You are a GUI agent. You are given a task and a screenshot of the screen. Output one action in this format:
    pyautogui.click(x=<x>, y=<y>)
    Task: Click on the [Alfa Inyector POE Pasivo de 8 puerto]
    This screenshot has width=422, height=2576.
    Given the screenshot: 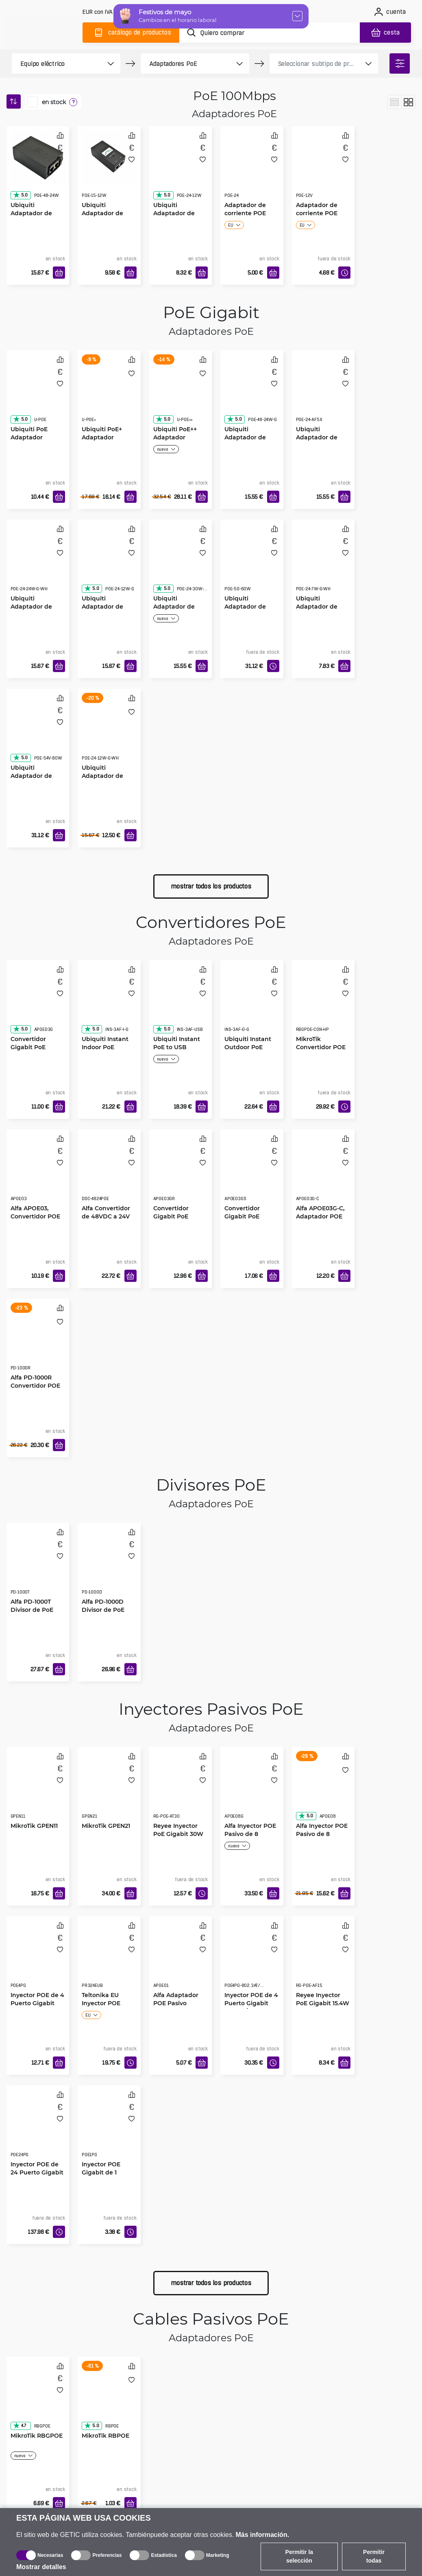 What is the action you would take?
    pyautogui.click(x=323, y=1791)
    